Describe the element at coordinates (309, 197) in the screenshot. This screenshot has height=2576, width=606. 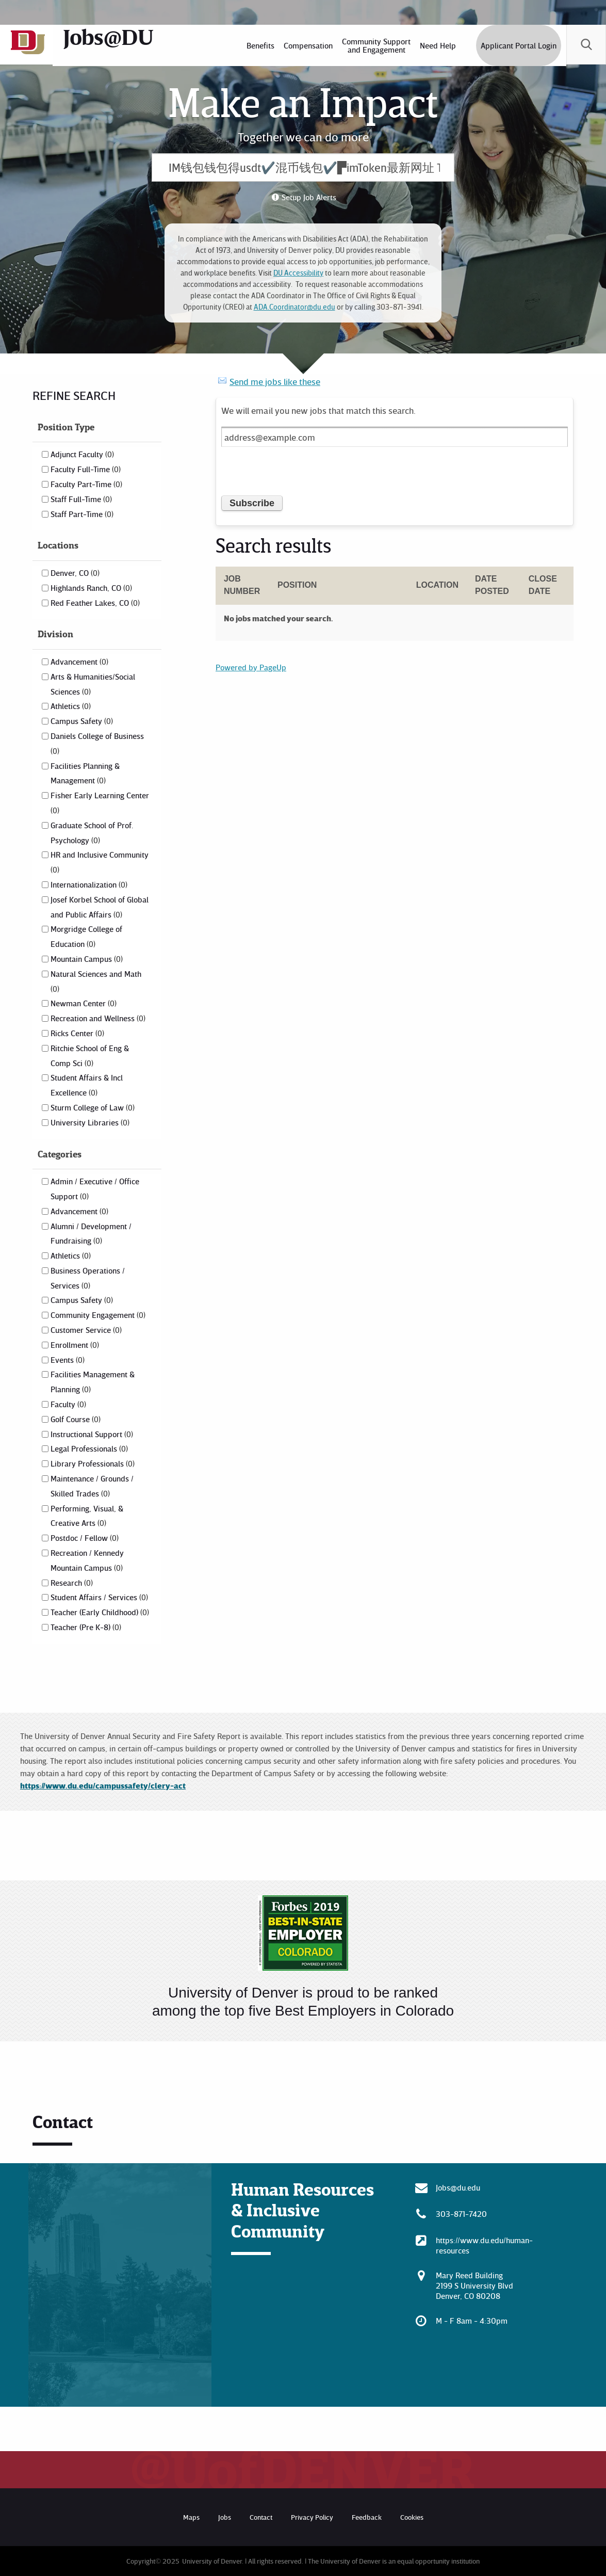
I see `Setup Job Alerts` at that location.